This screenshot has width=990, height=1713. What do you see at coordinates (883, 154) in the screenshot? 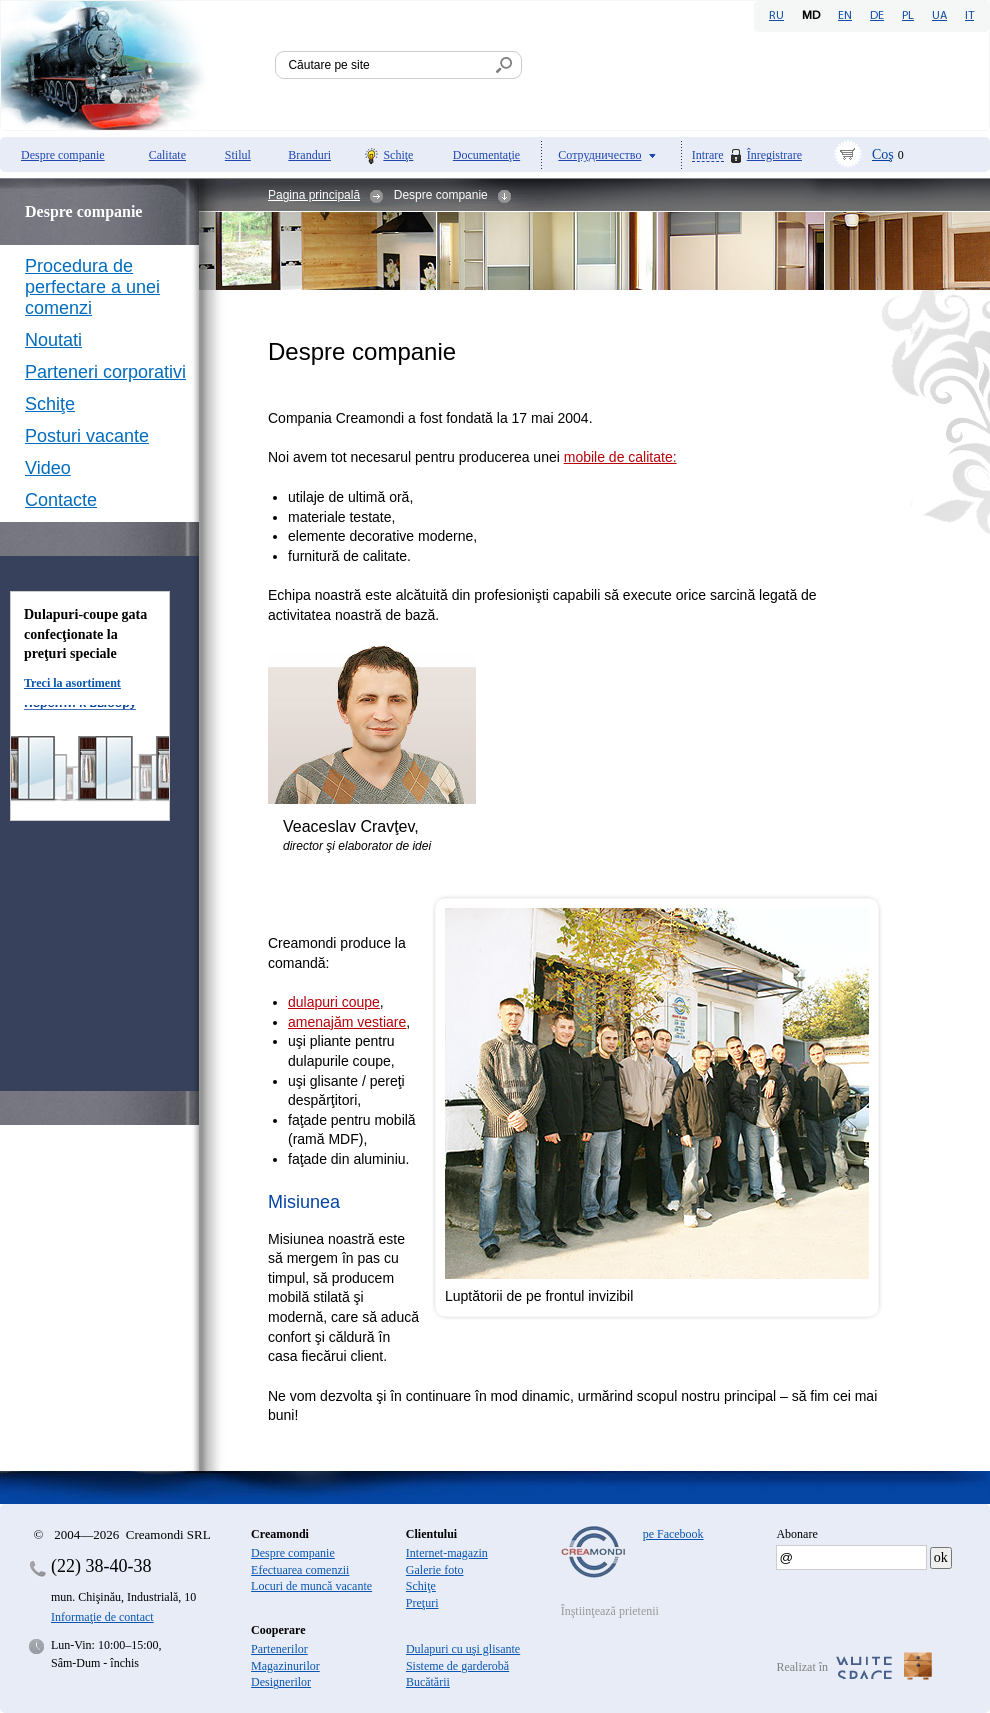
I see `Coş` at bounding box center [883, 154].